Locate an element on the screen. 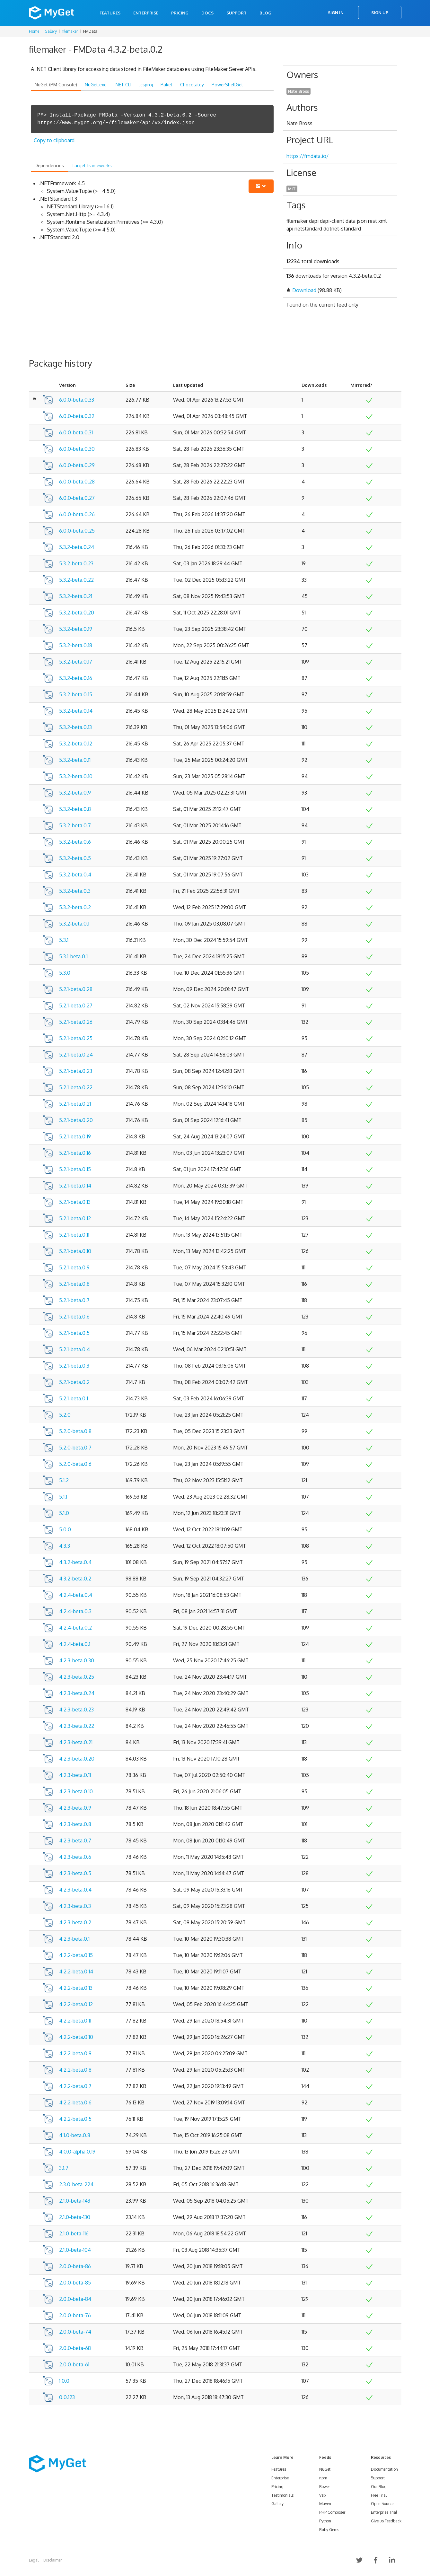  Docs is located at coordinates (207, 12).